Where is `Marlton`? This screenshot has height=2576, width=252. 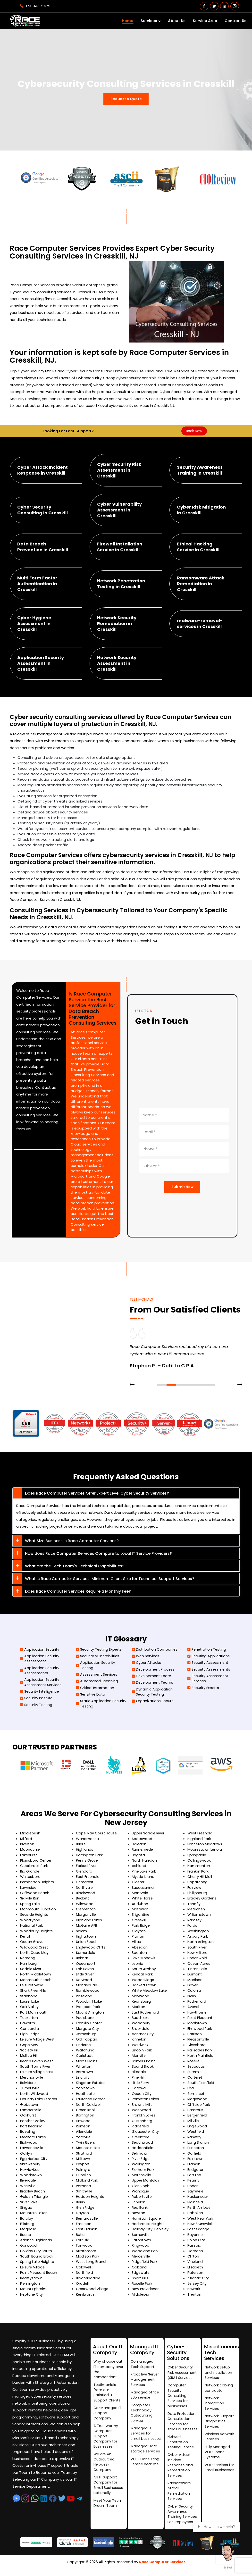
Marlton is located at coordinates (138, 2003).